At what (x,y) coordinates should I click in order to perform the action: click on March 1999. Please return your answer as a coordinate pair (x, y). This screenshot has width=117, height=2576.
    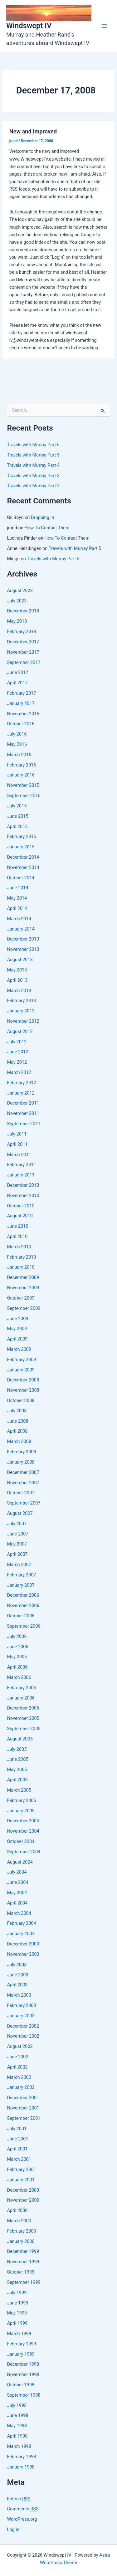
    Looking at the image, I should click on (19, 2333).